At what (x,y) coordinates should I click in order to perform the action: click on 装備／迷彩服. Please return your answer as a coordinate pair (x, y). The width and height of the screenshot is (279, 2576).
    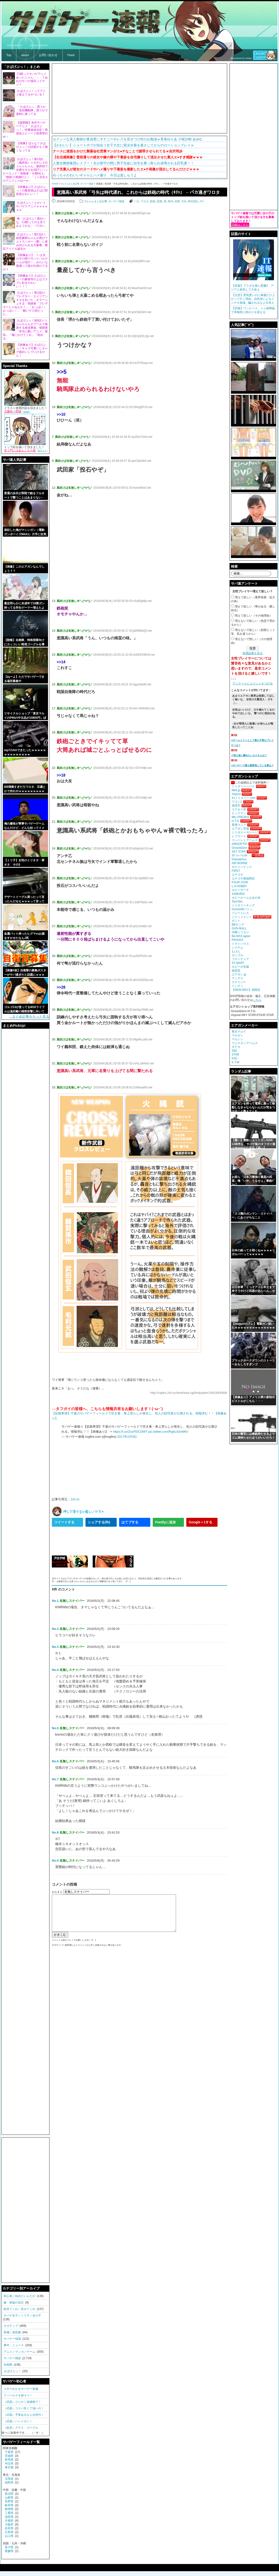
    Looking at the image, I should click on (12, 2332).